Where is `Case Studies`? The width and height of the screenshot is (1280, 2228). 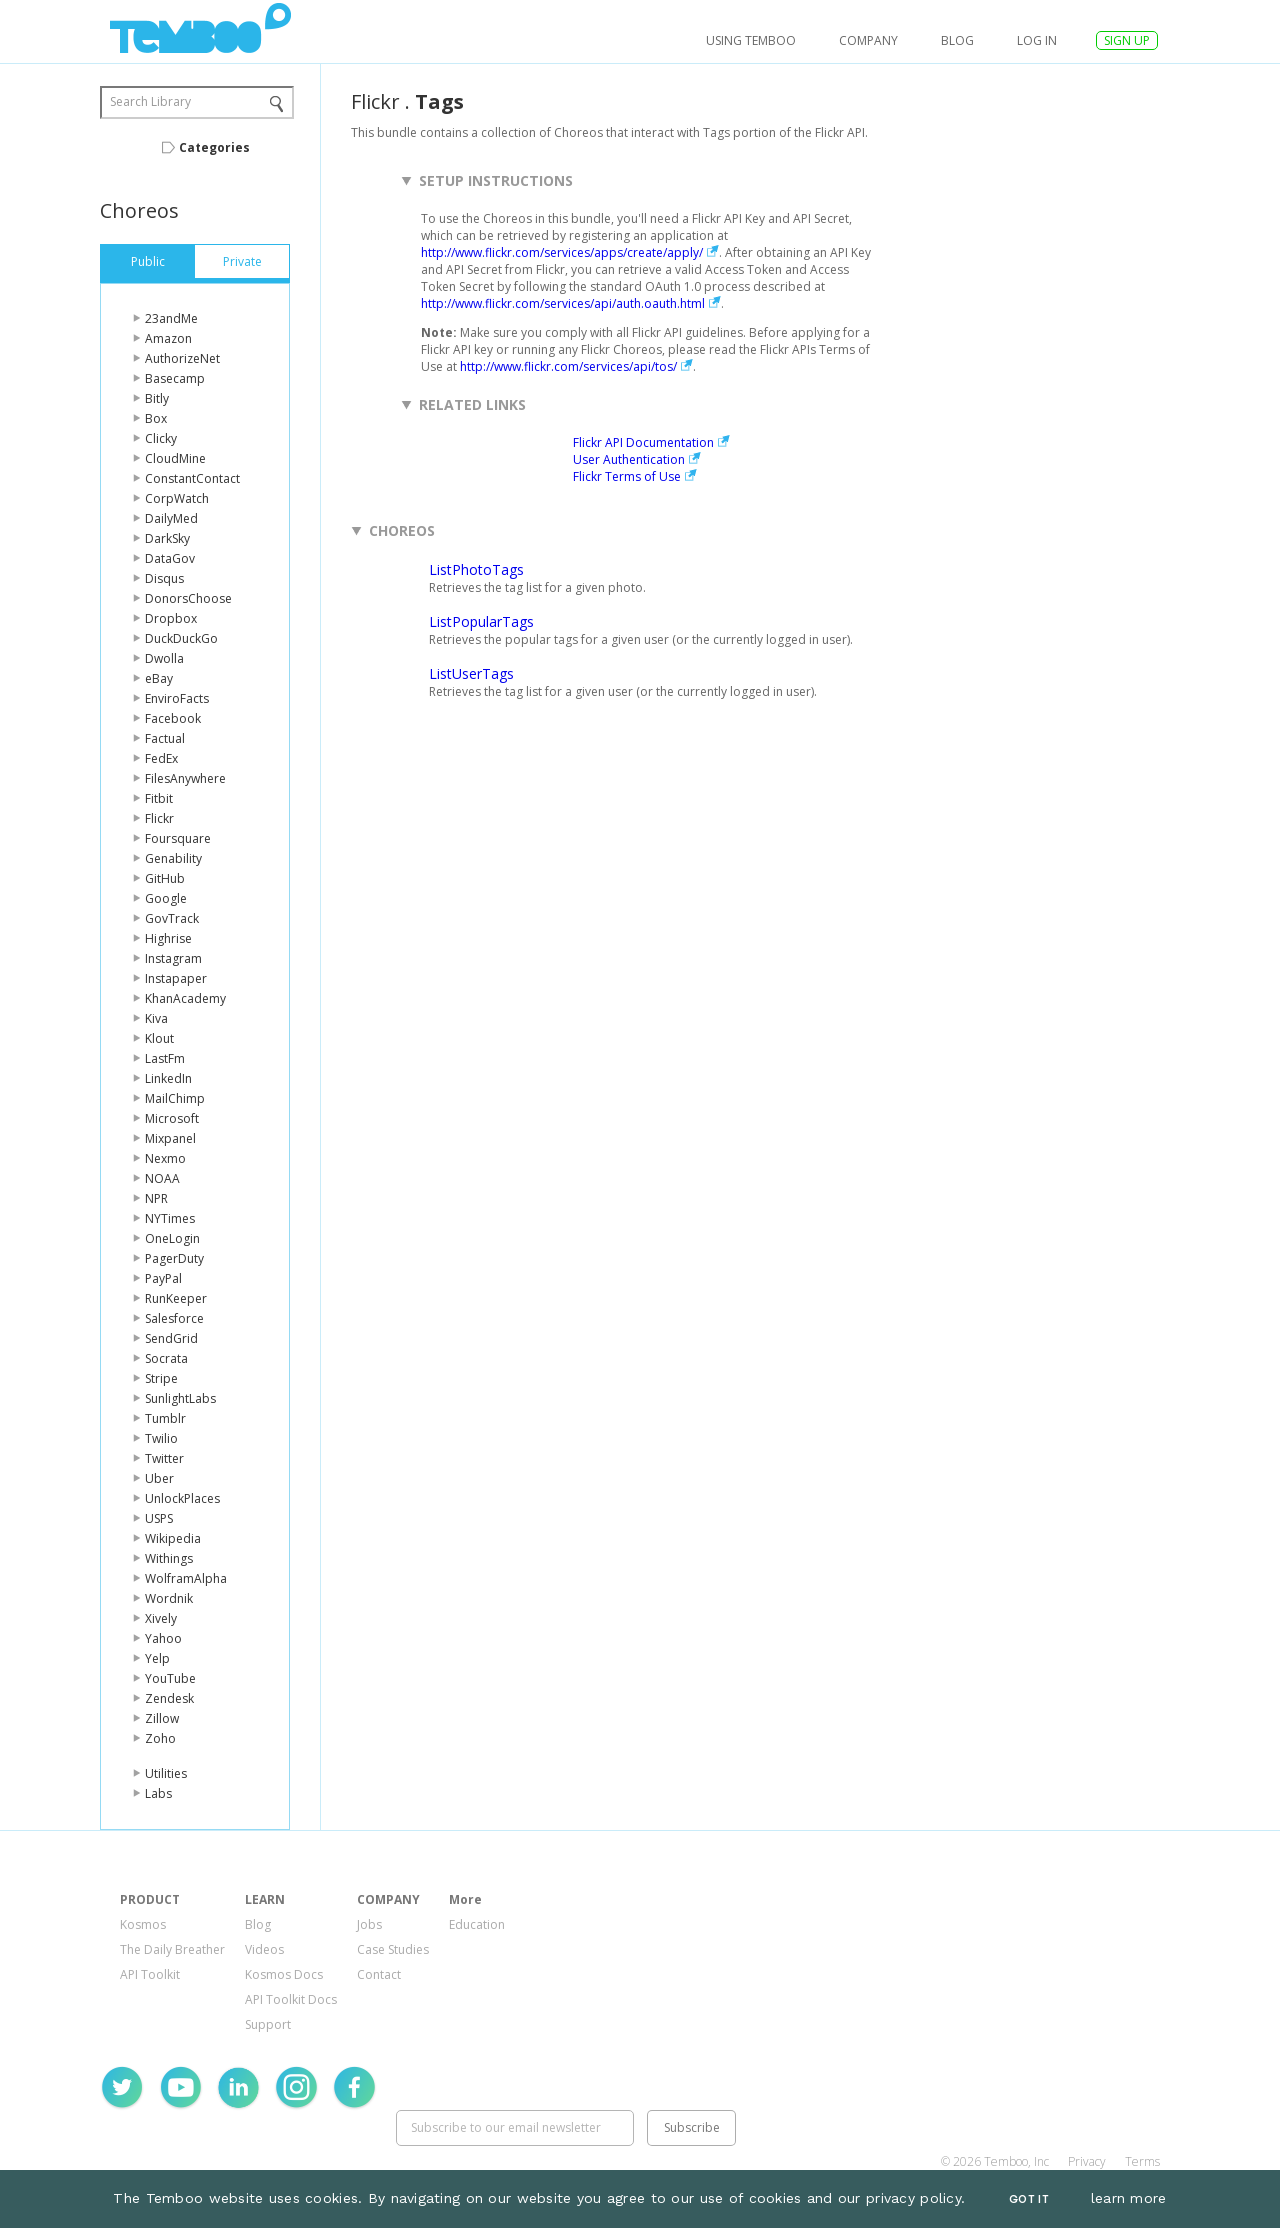 Case Studies is located at coordinates (393, 1949).